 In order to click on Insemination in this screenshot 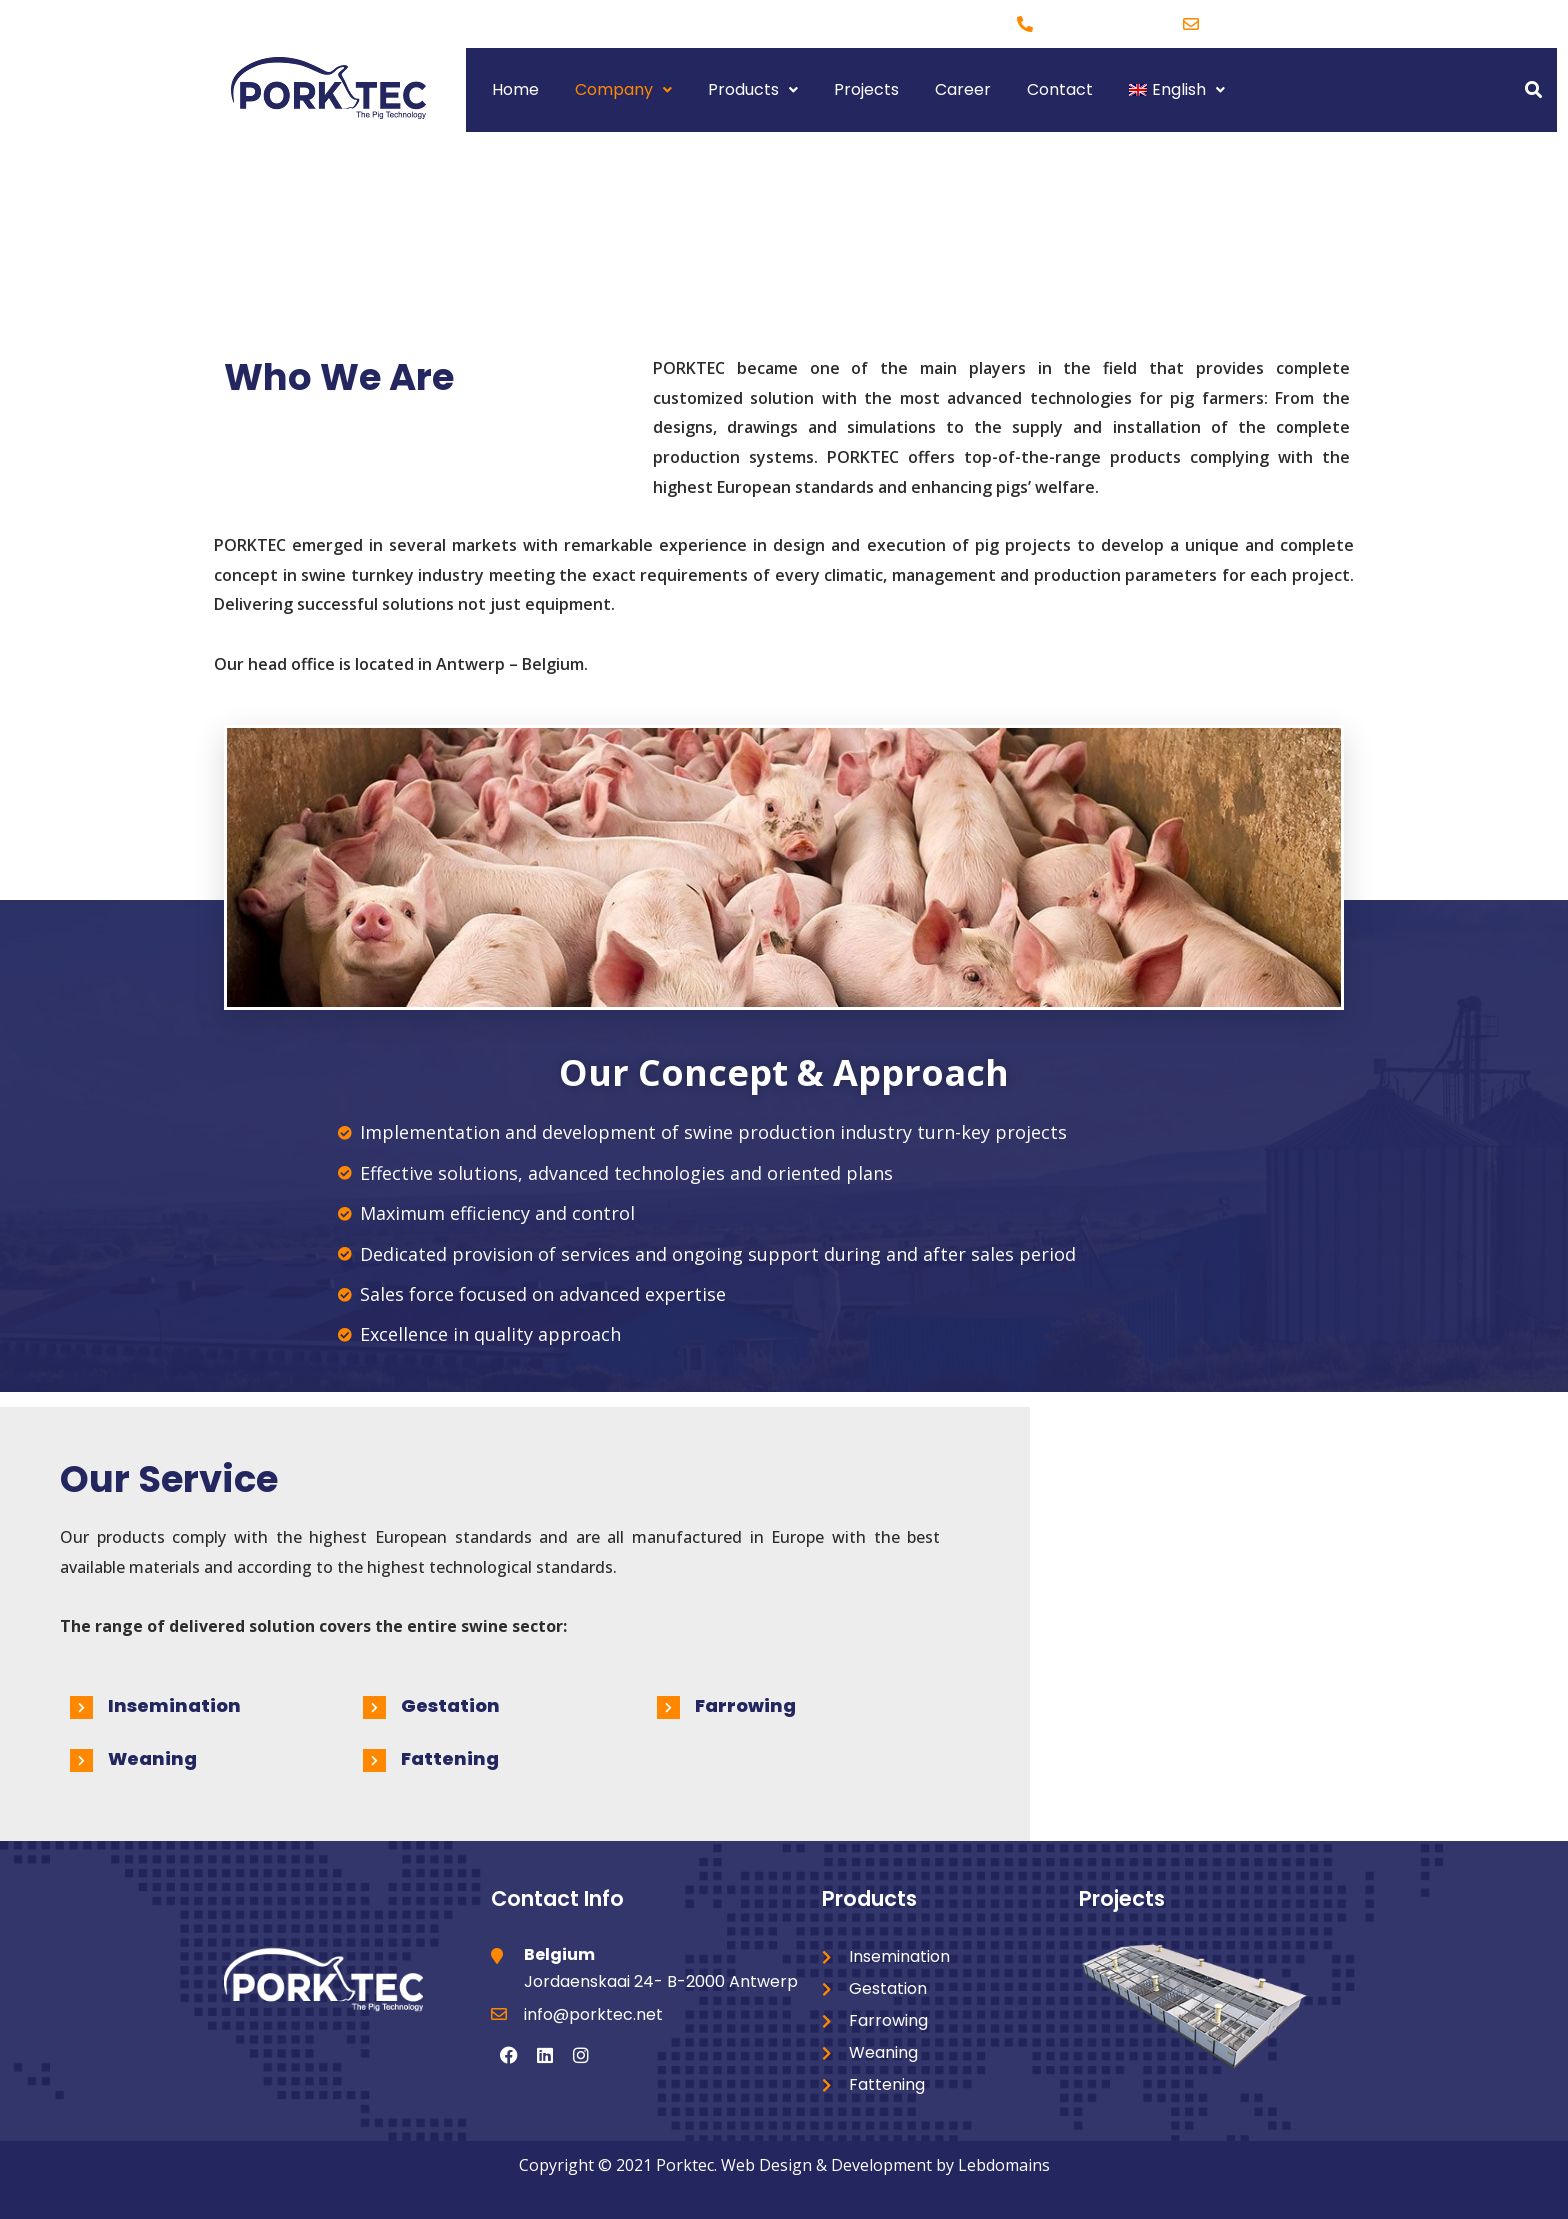, I will do `click(174, 1705)`.